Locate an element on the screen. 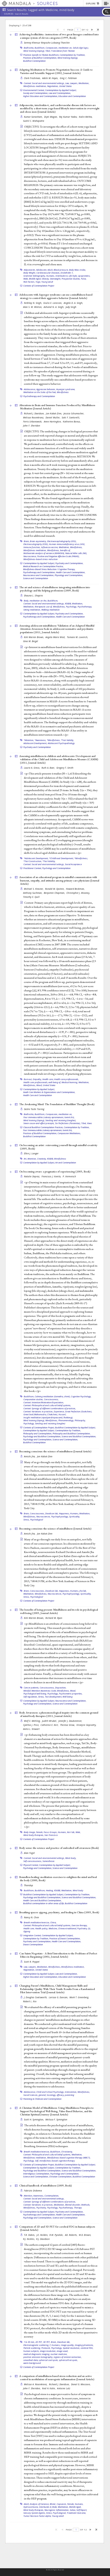 The image size is (110, 2576). Stress, is located at coordinates (41, 1696).